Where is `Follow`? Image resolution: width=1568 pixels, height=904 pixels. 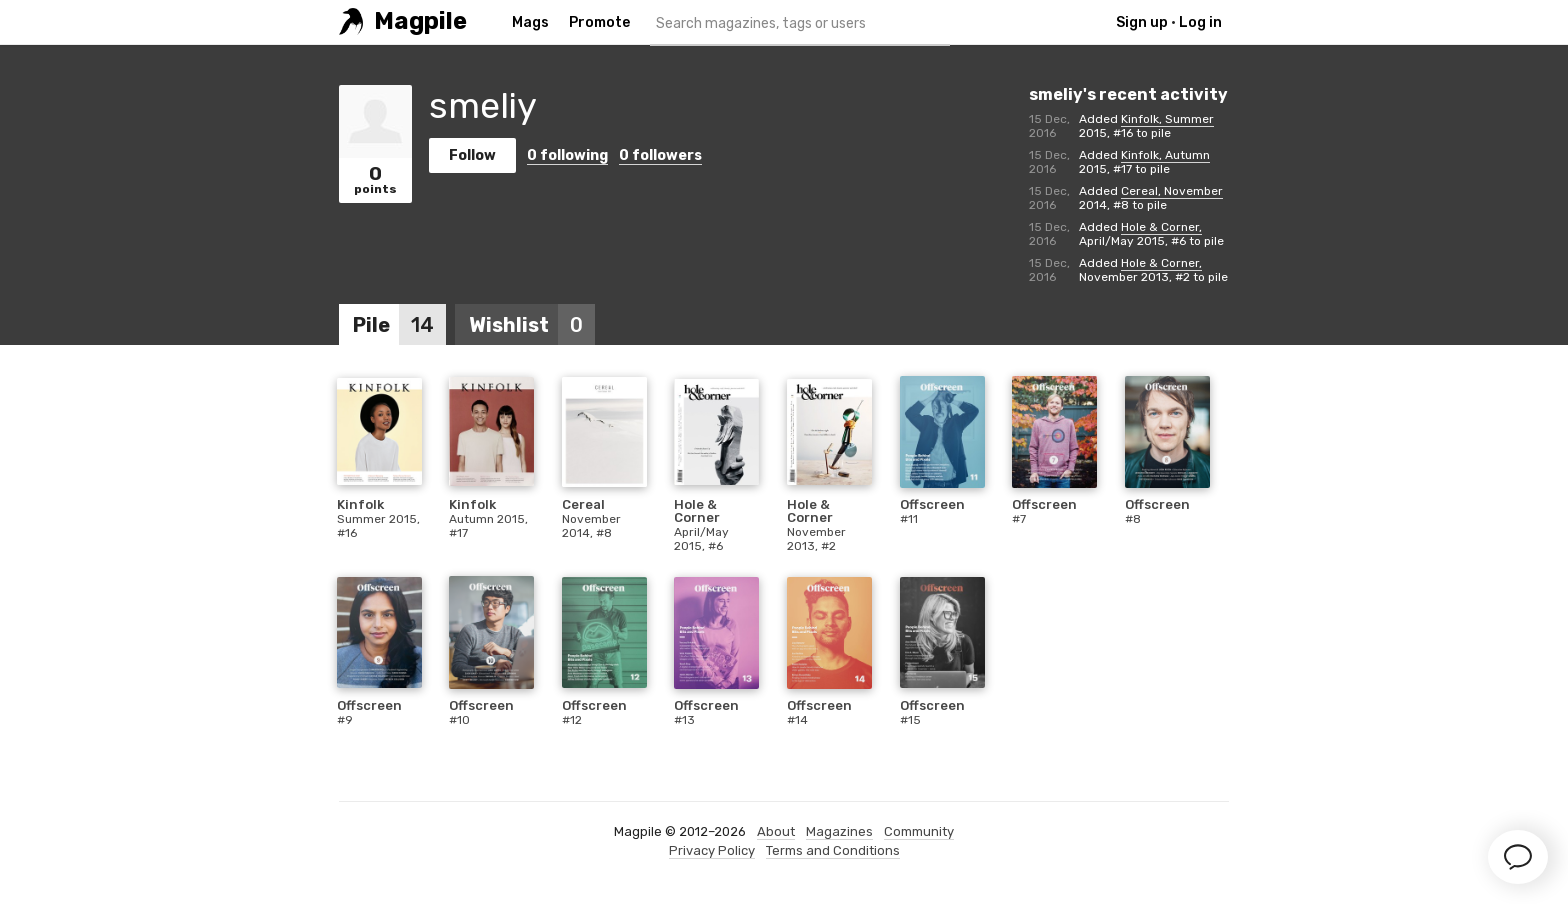 Follow is located at coordinates (472, 155).